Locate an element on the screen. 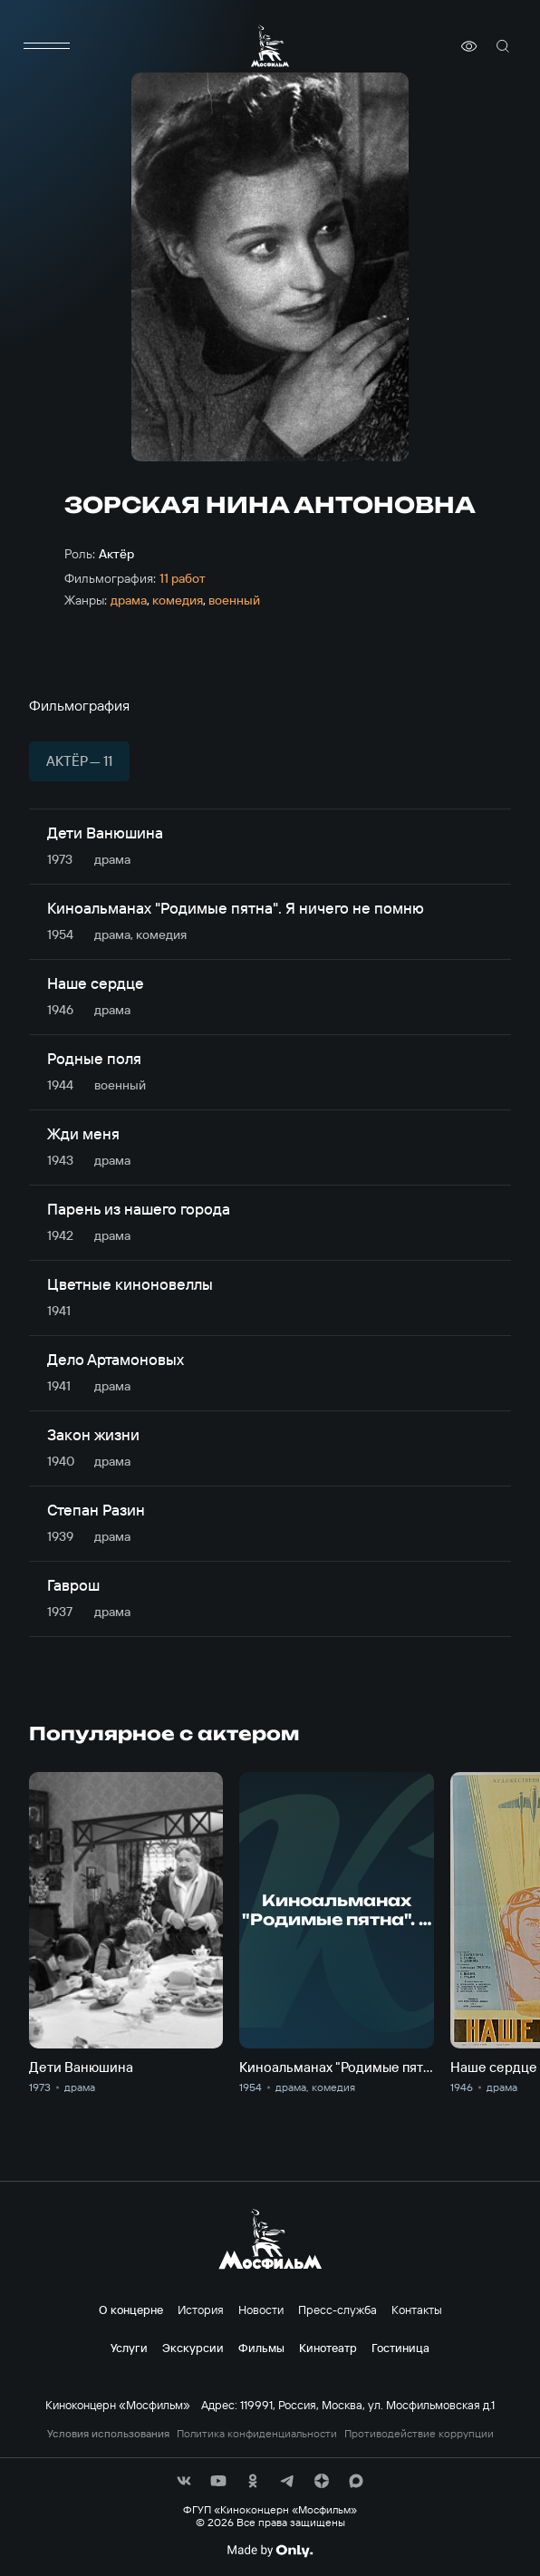 This screenshot has width=540, height=2576. История is located at coordinates (201, 2309).